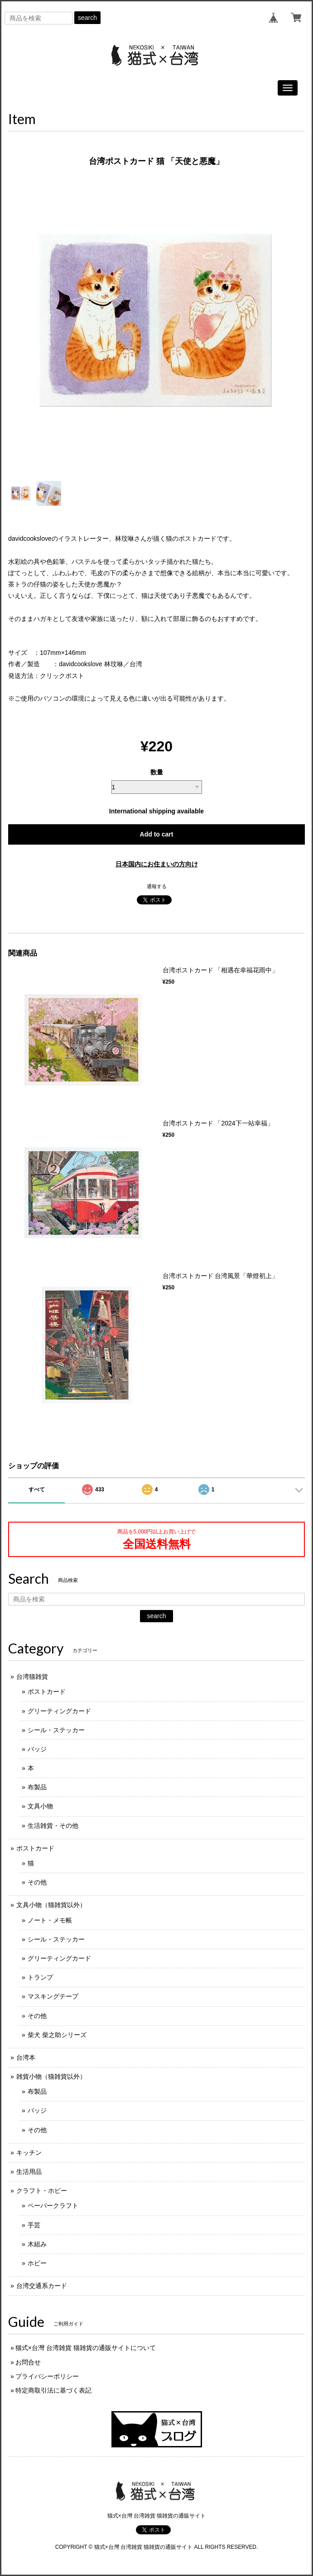 This screenshot has height=2576, width=313. I want to click on キッチン, so click(29, 2152).